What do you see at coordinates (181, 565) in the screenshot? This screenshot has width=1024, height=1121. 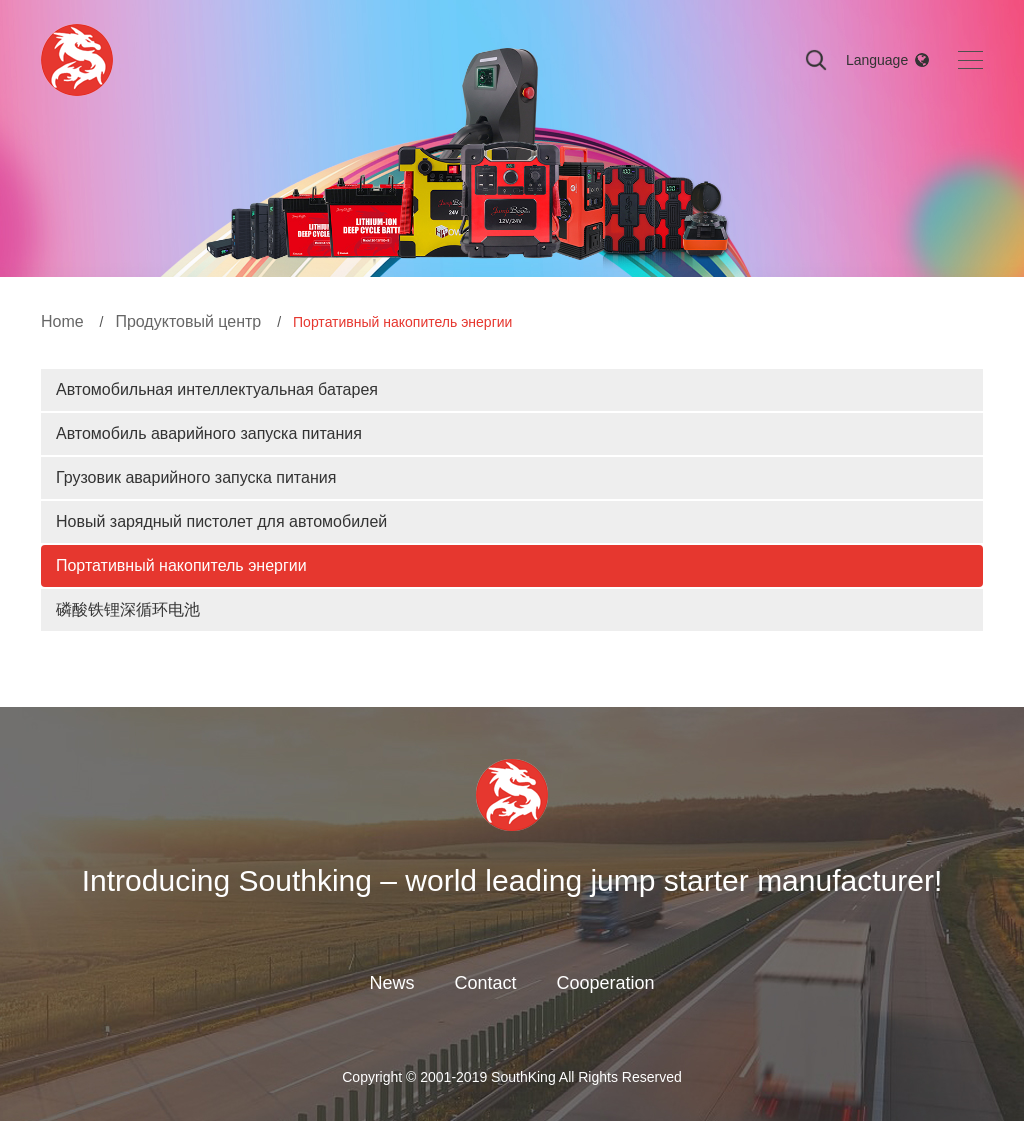 I see `Портативный накопитель энергии` at bounding box center [181, 565].